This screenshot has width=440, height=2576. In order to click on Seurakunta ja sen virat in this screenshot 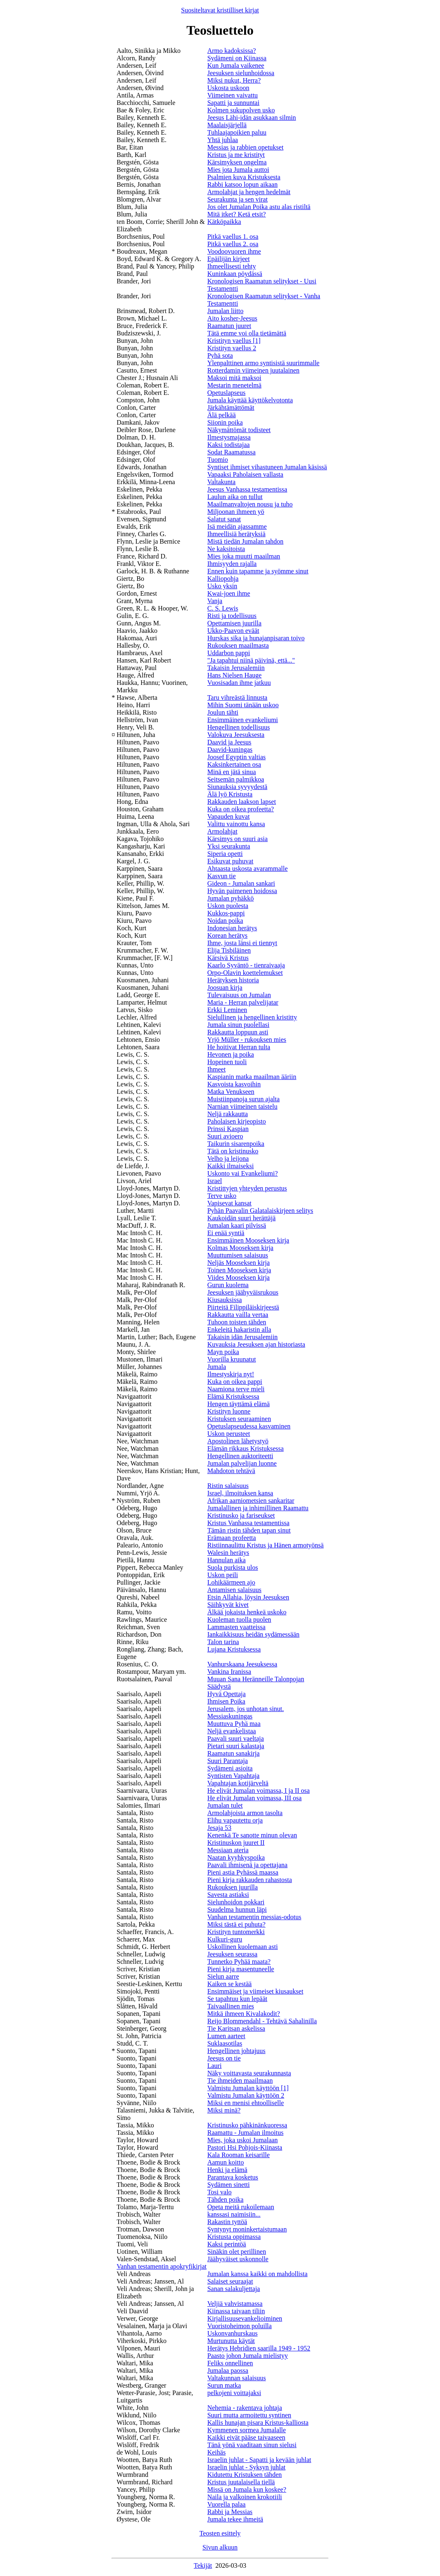, I will do `click(237, 199)`.